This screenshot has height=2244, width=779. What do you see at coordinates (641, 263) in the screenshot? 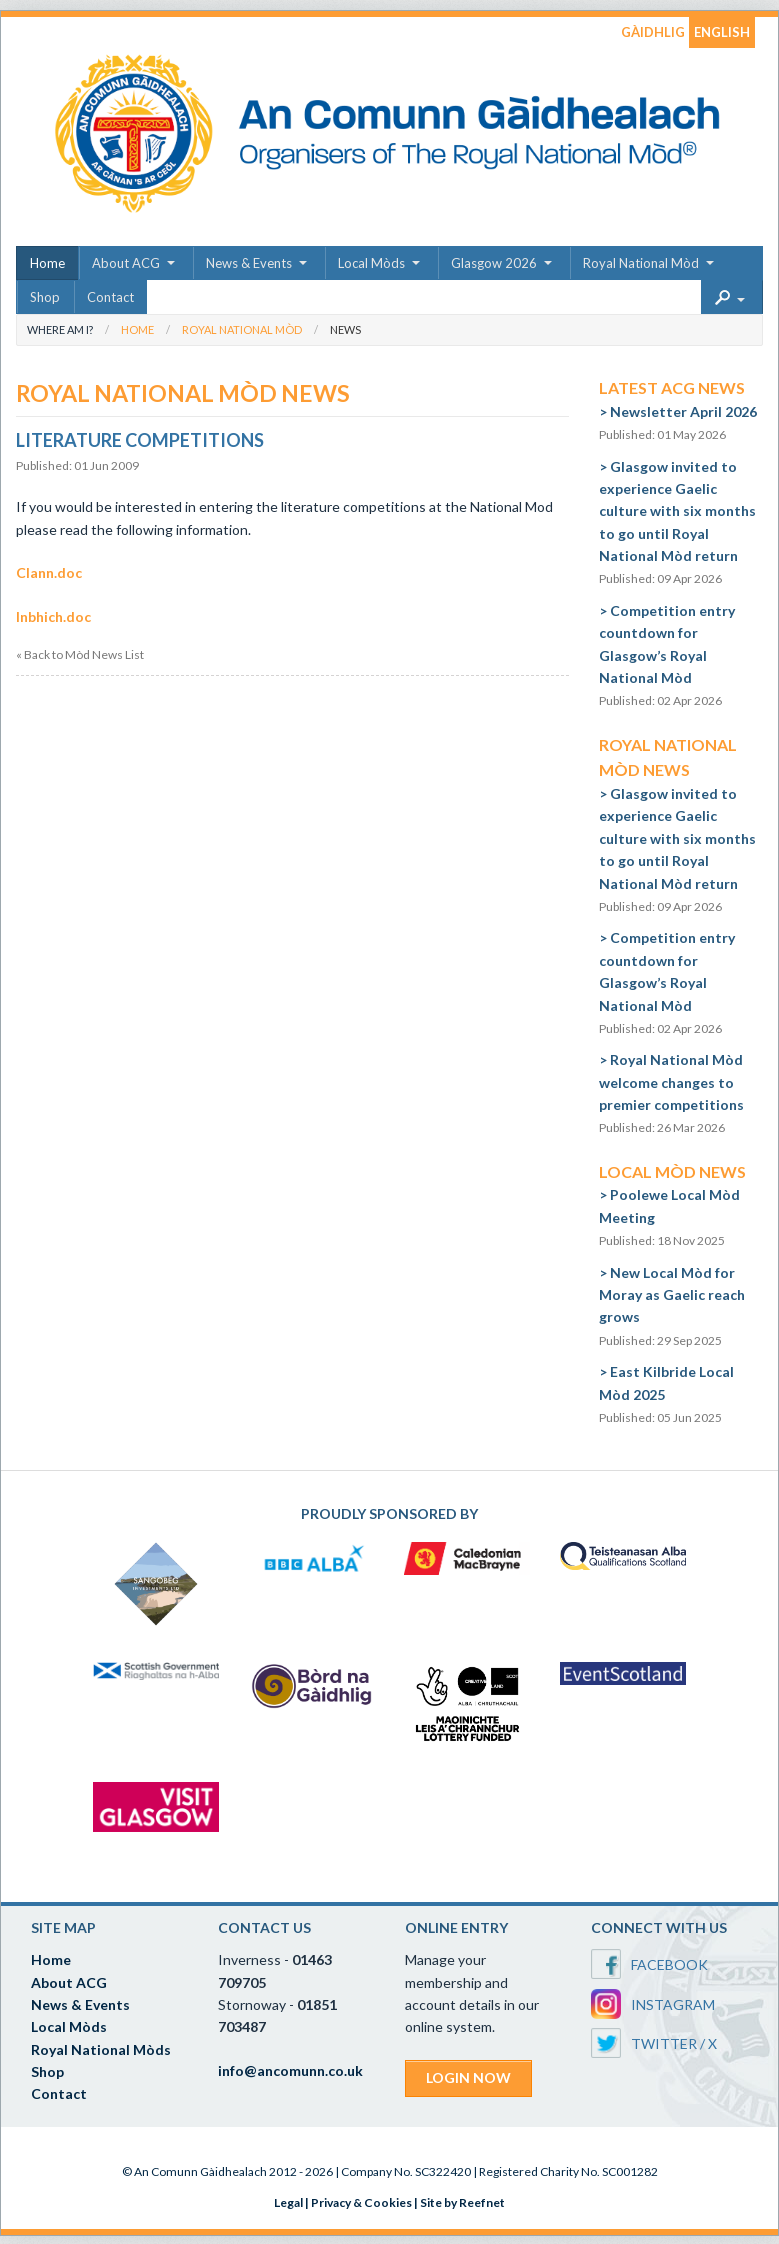
I see `Royal National Mòd` at bounding box center [641, 263].